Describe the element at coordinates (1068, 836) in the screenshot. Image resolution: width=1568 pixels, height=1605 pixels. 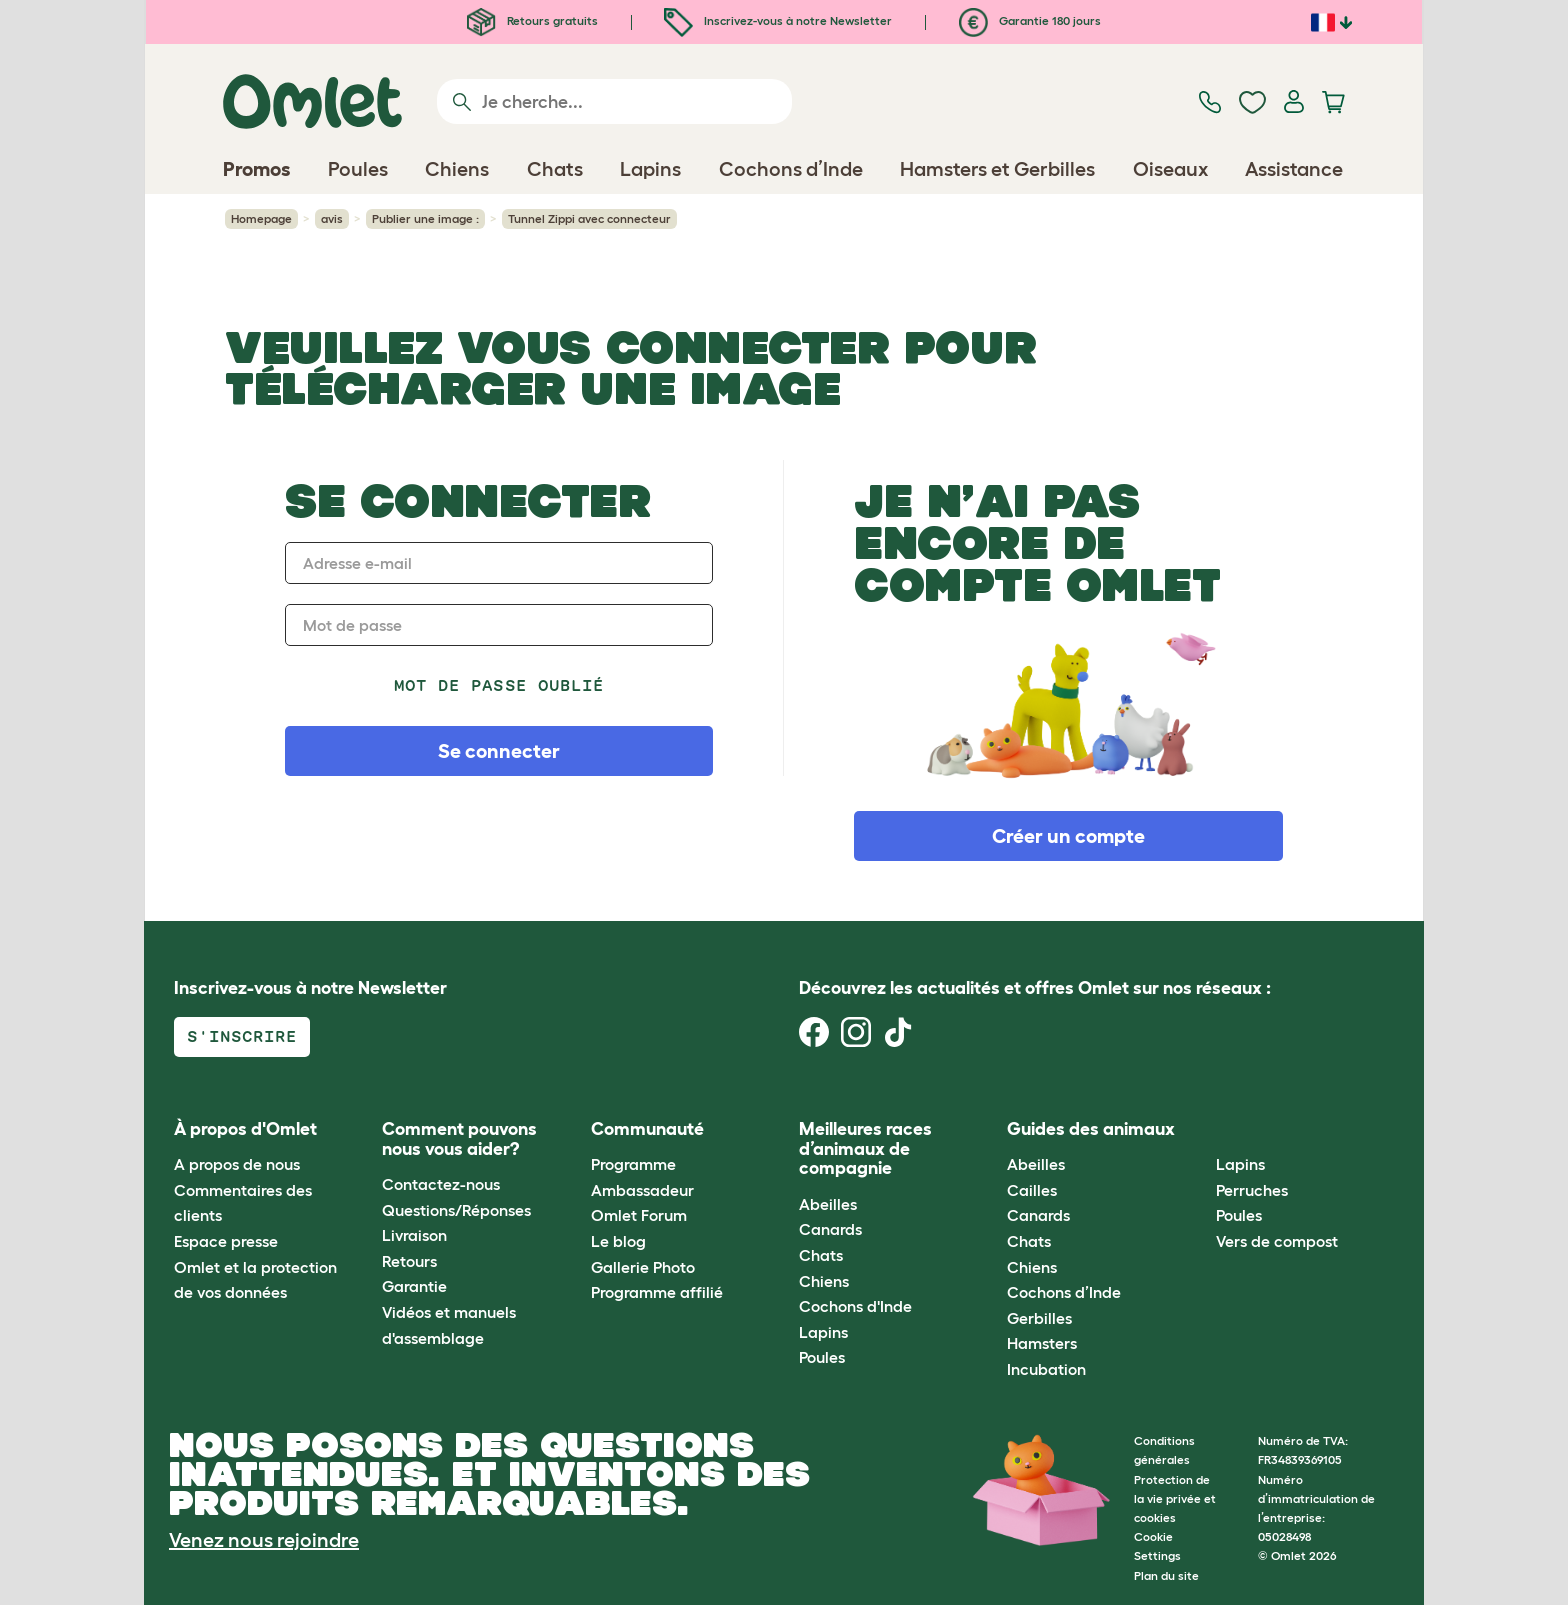
I see `Créer un compte` at that location.